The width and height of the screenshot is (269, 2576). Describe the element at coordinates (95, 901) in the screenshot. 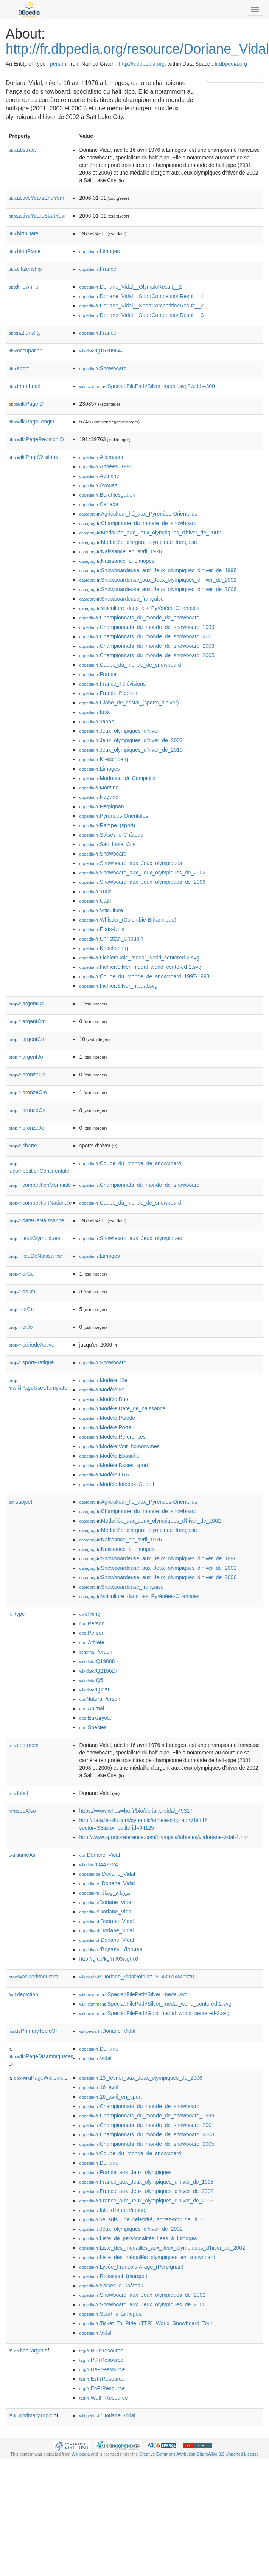

I see `:Utah` at that location.